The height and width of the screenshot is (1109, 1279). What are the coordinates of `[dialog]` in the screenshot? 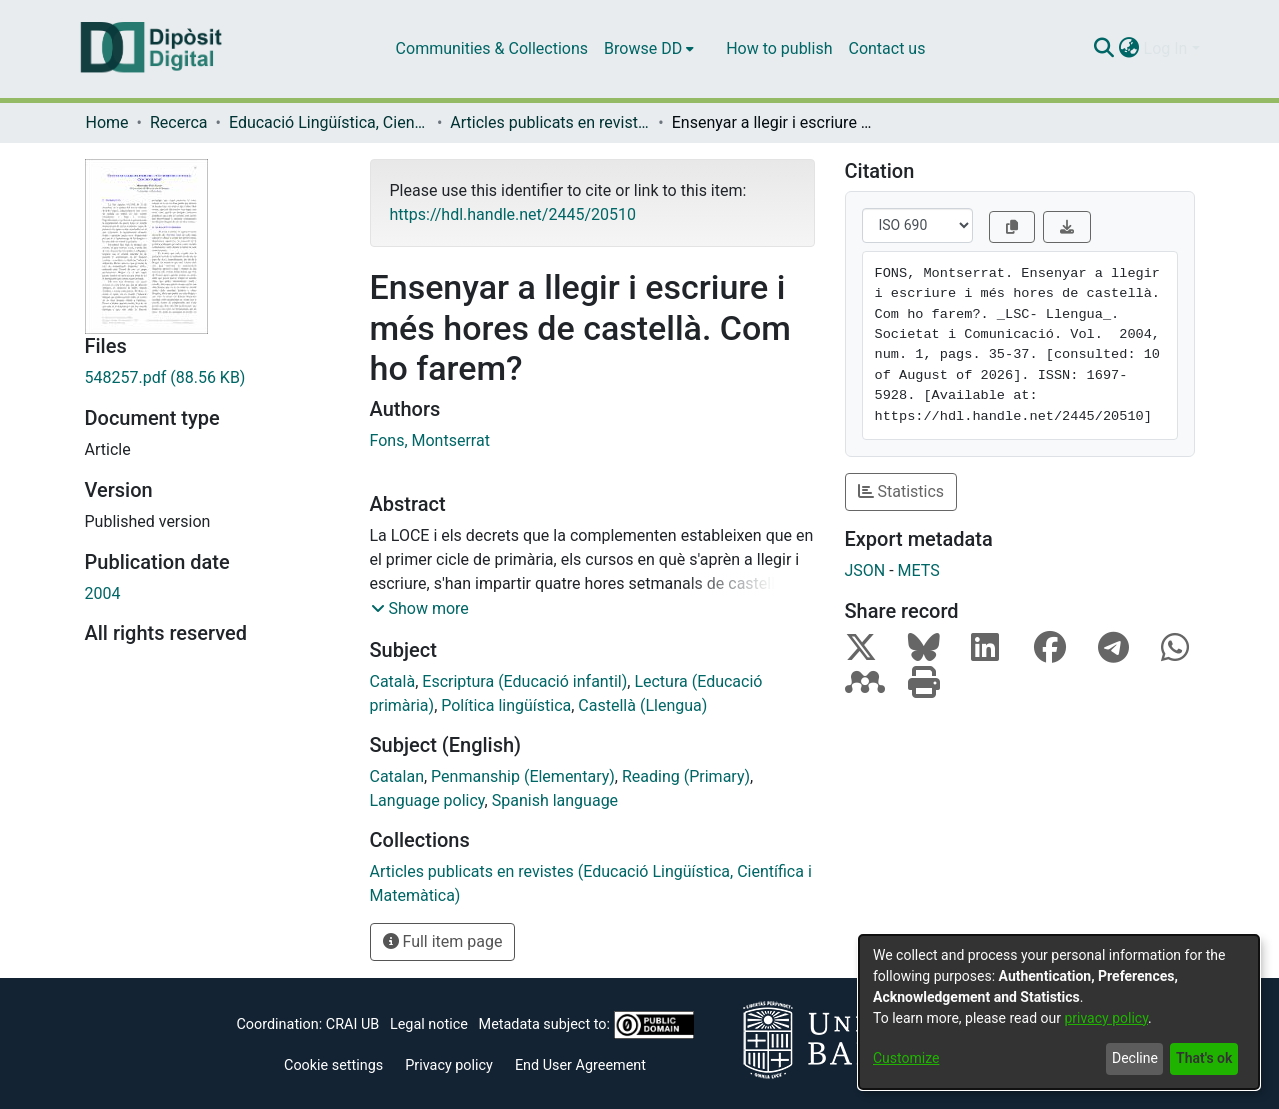 It's located at (1059, 1012).